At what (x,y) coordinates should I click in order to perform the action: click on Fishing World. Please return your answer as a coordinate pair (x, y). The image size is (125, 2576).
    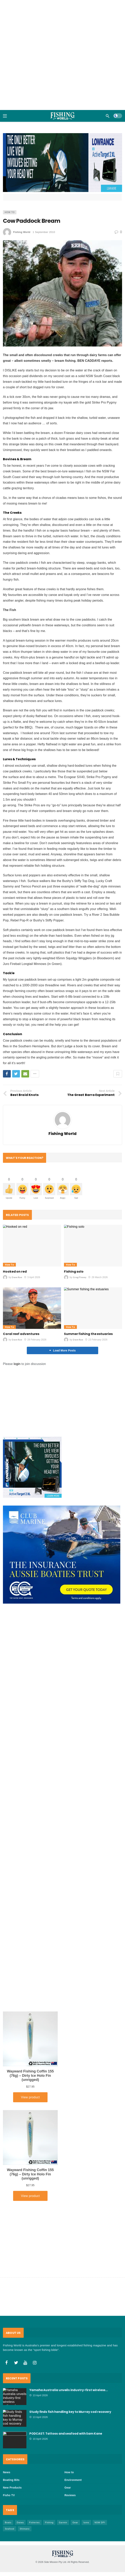
    Looking at the image, I should click on (21, 232).